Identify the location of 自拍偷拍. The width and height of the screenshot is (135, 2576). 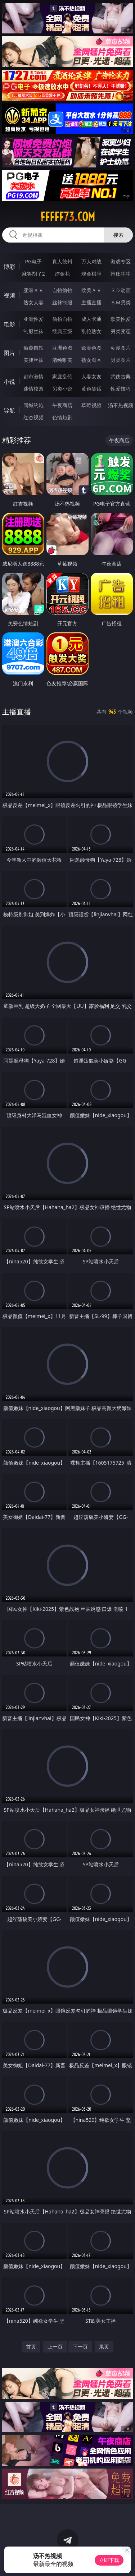
(62, 290).